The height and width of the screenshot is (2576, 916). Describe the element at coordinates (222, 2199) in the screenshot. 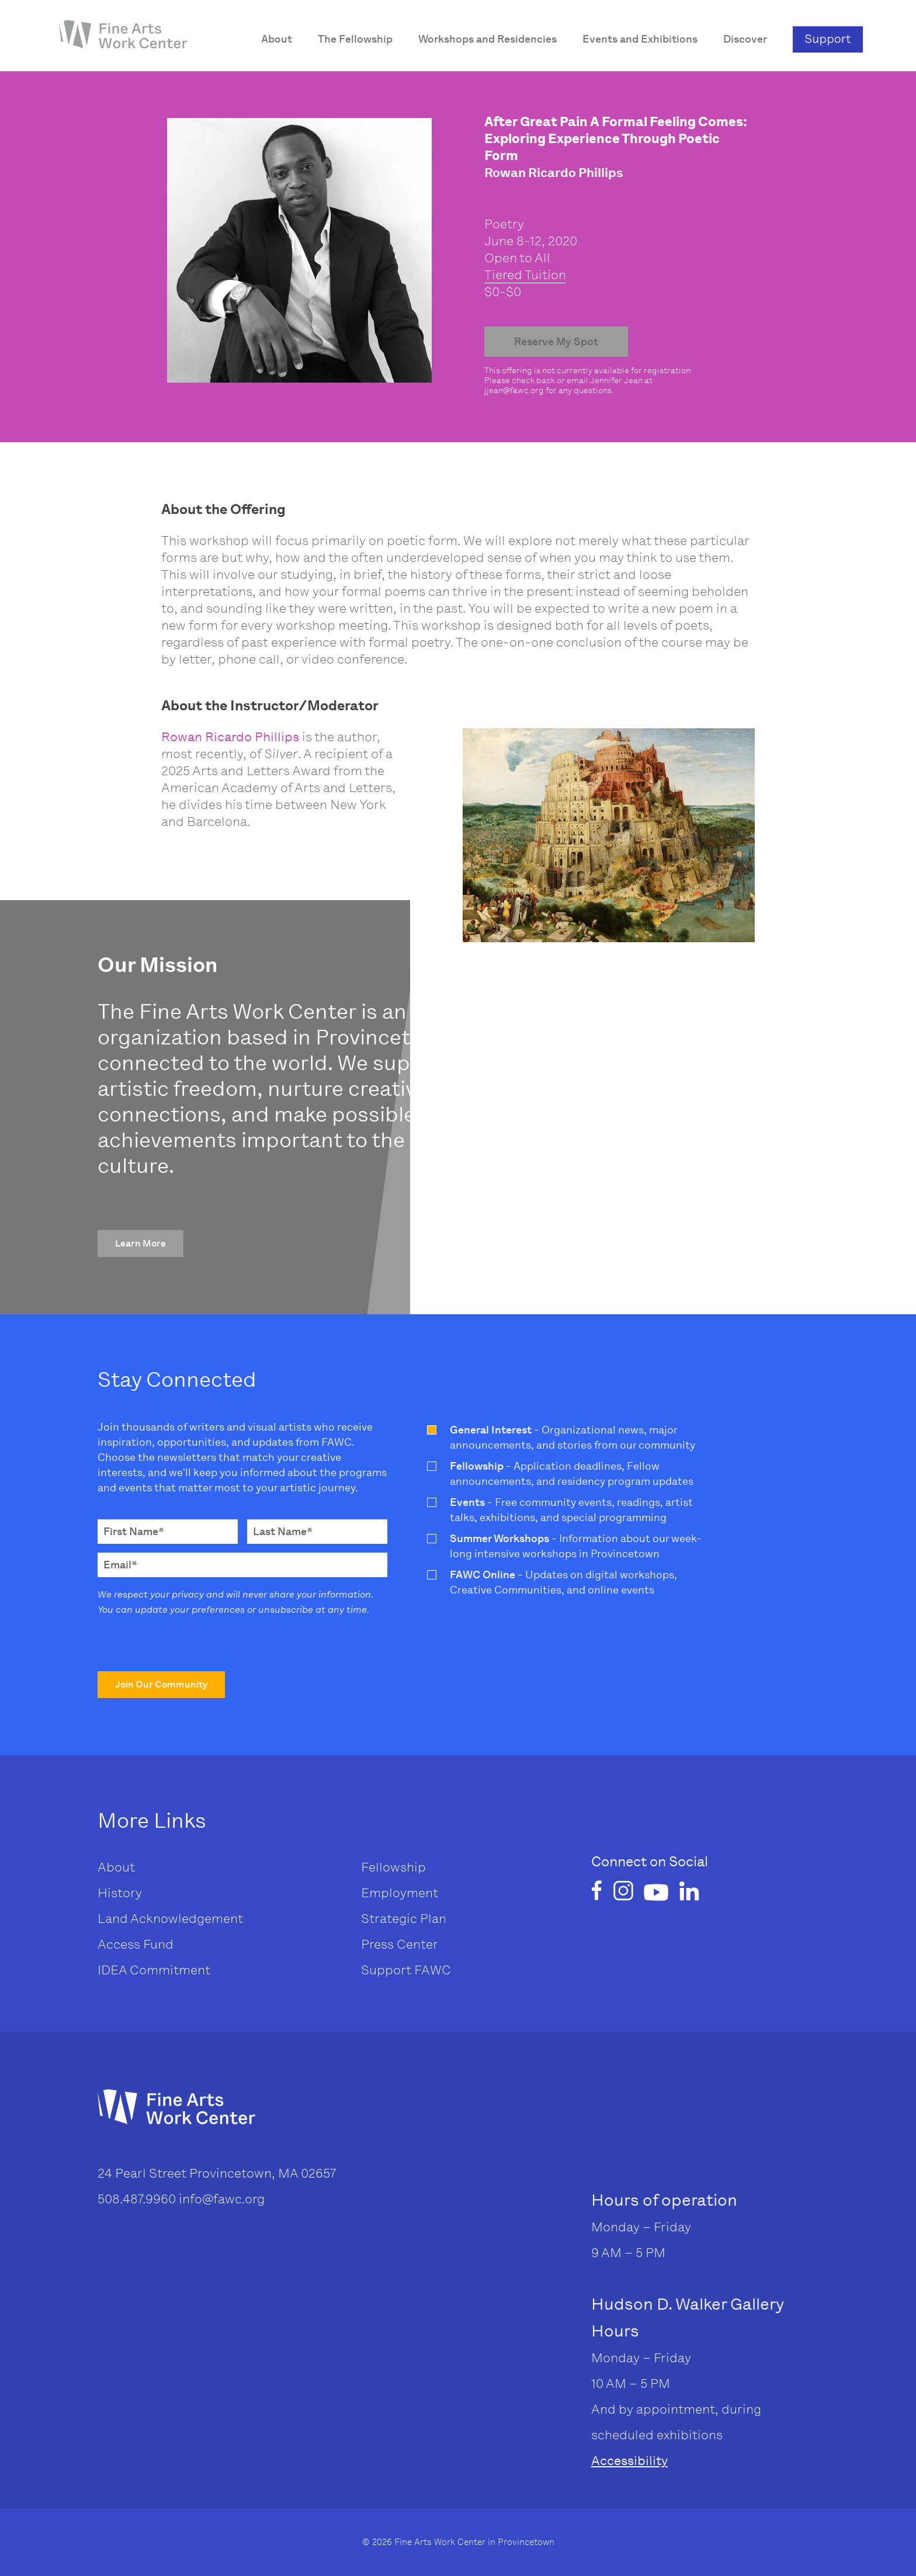

I see `info@fawc.org` at that location.